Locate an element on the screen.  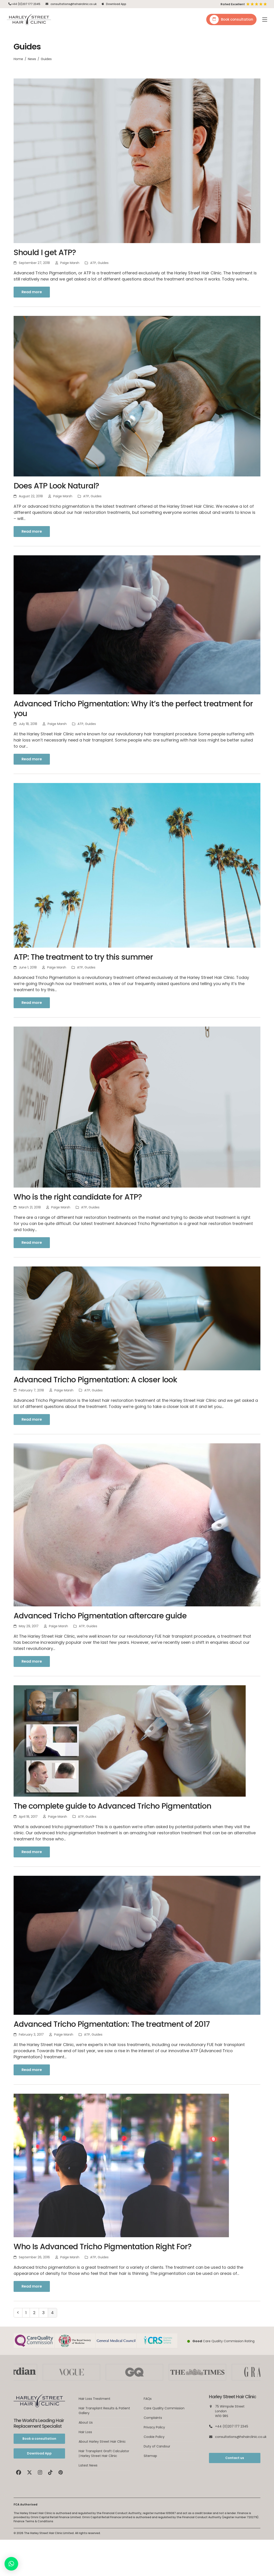
Sitemap is located at coordinates (150, 2456).